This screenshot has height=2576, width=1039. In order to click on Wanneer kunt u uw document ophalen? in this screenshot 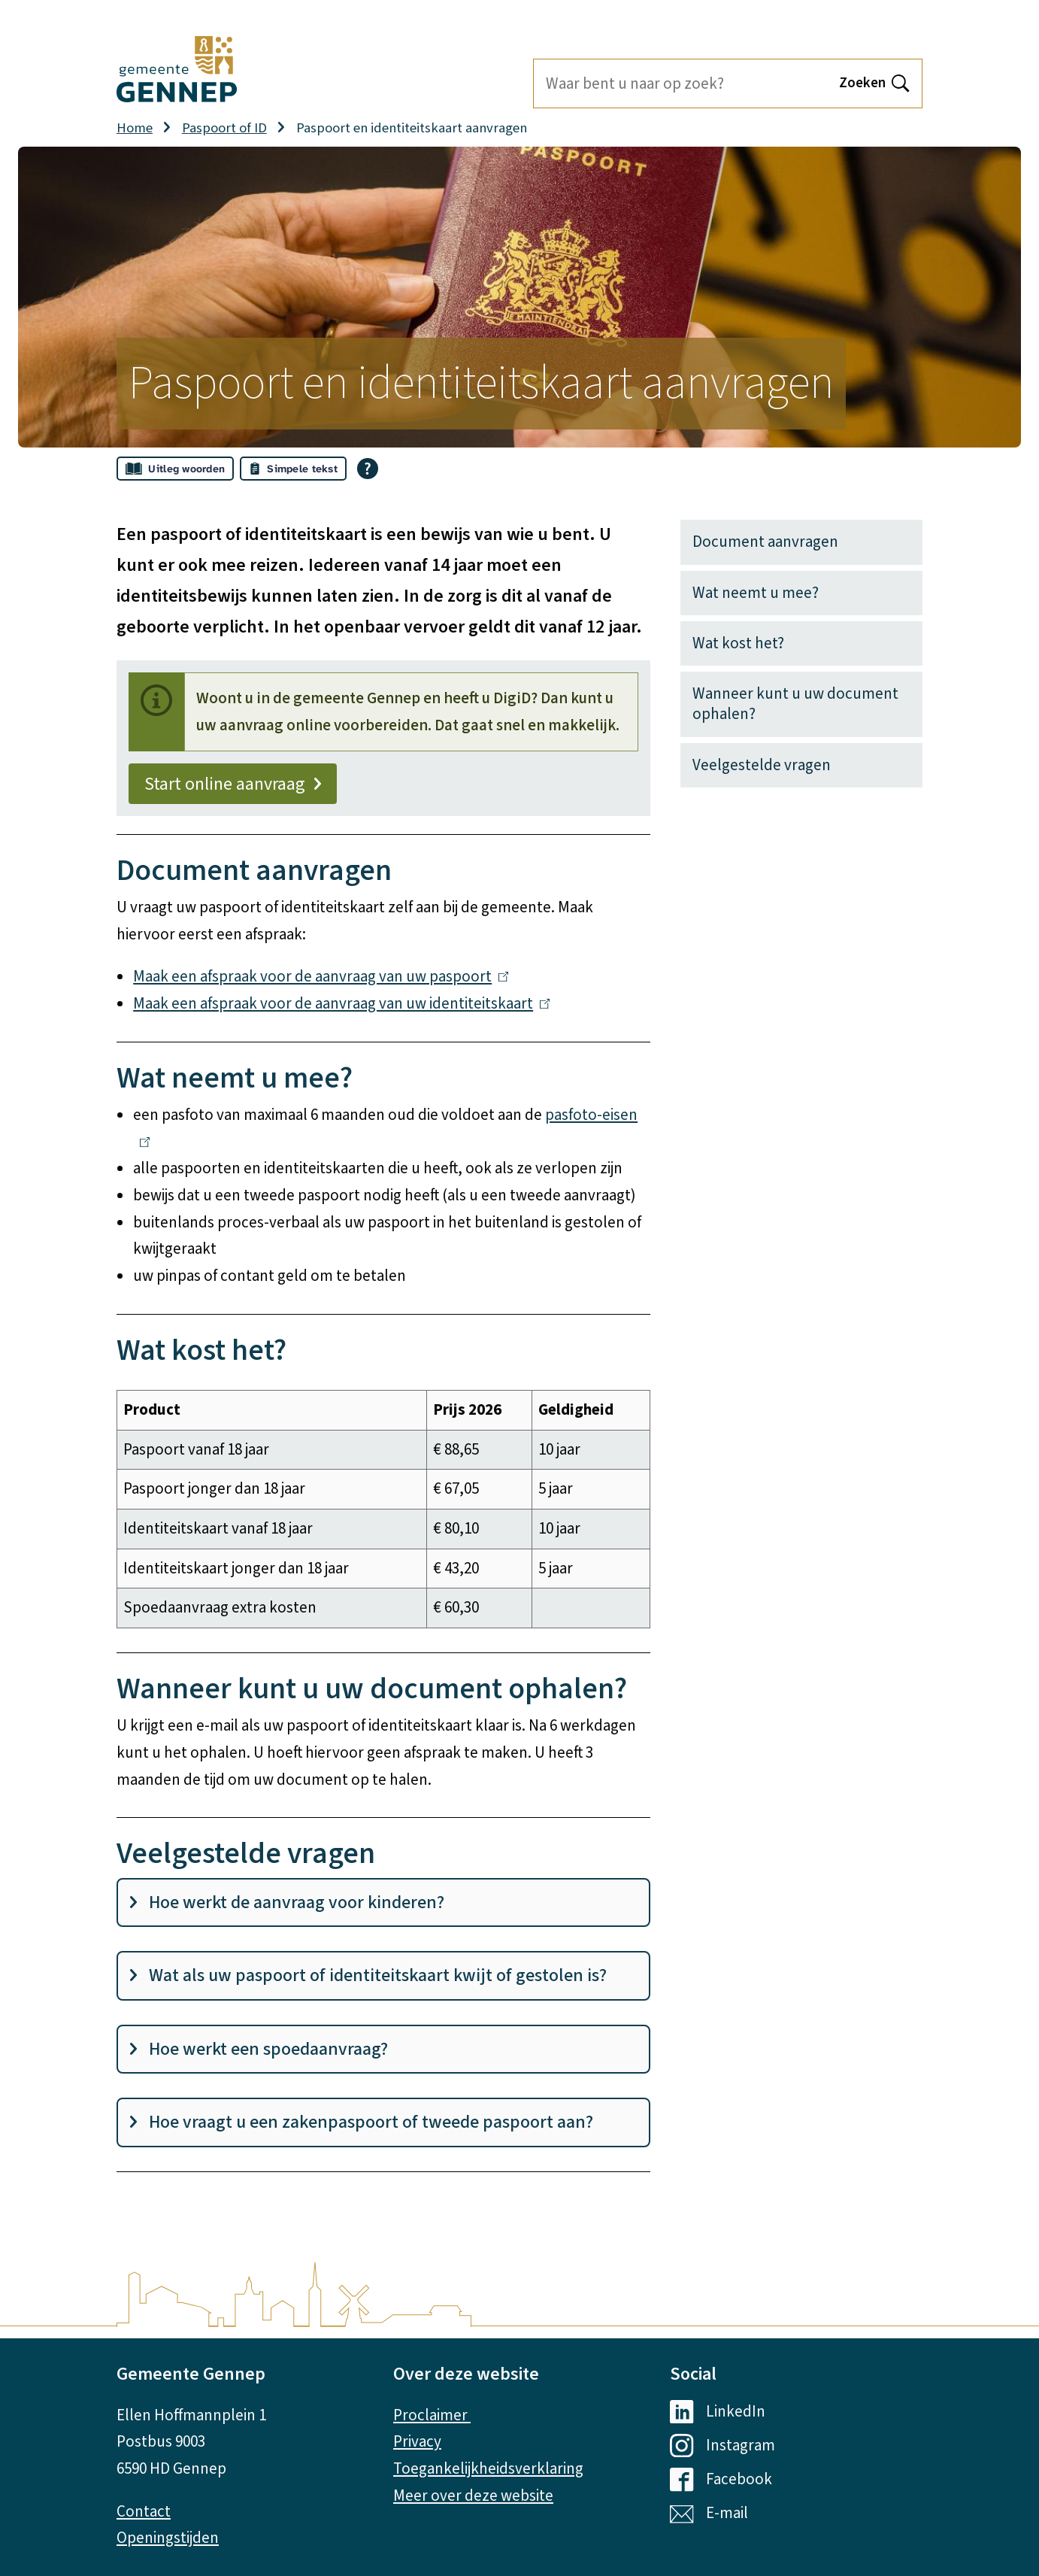, I will do `click(795, 703)`.